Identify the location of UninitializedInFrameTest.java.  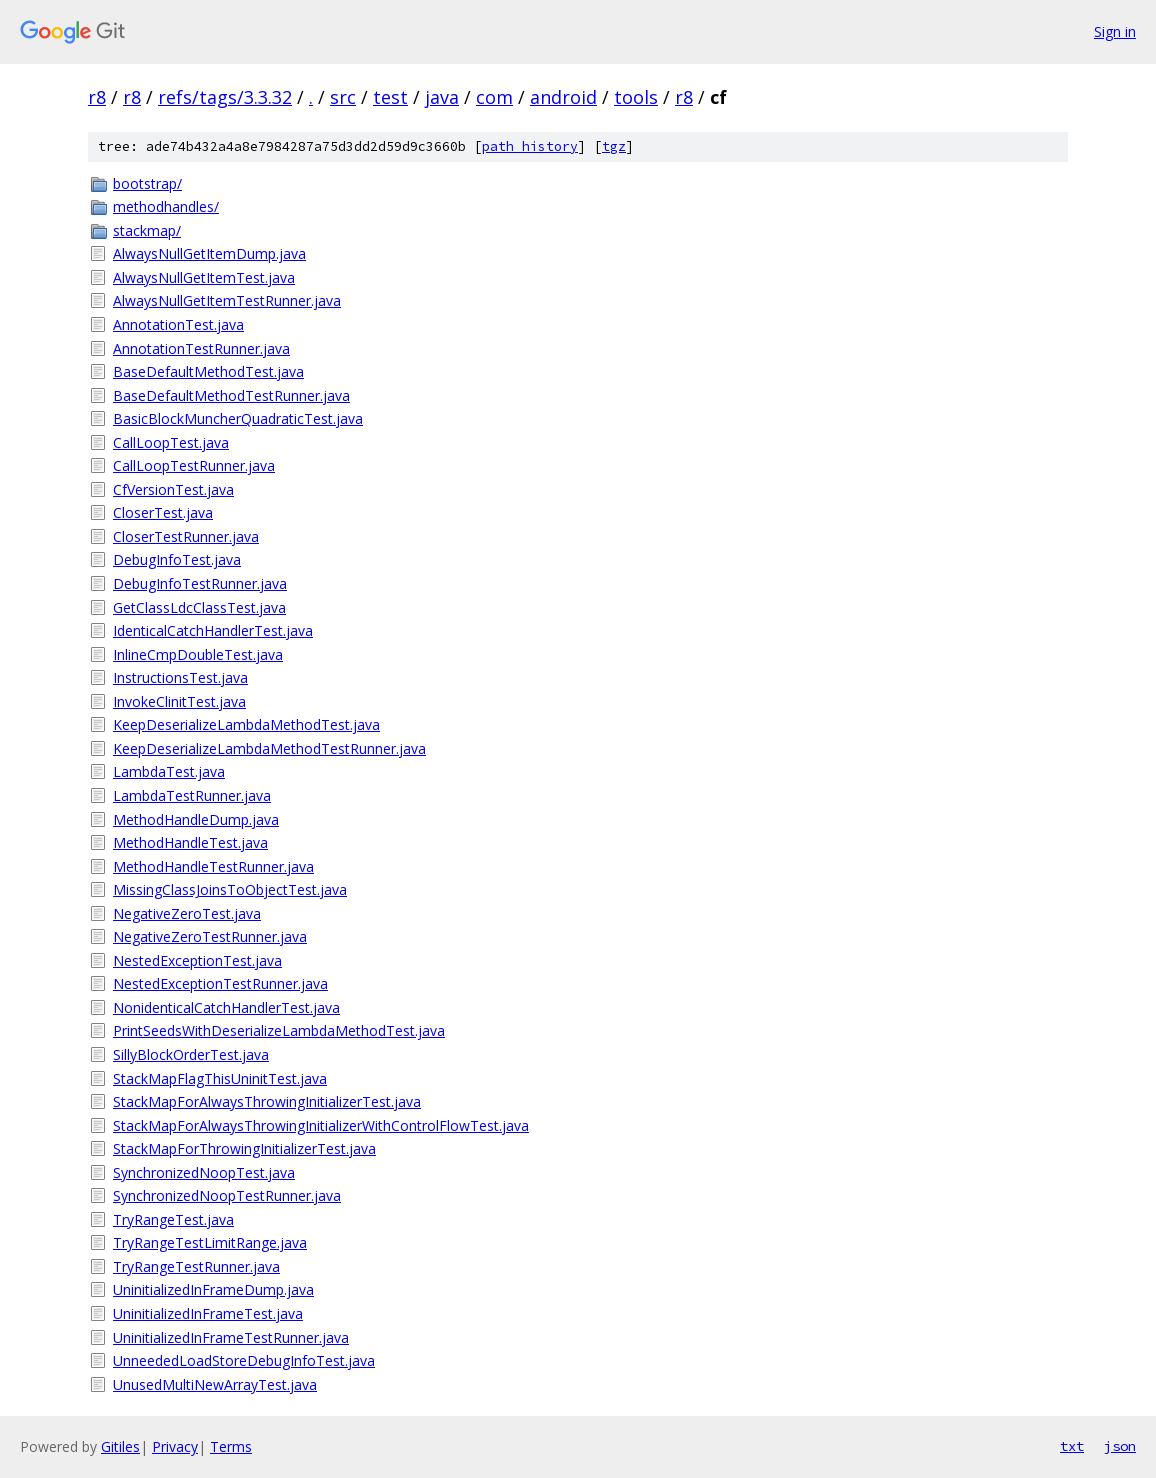
(208, 1313).